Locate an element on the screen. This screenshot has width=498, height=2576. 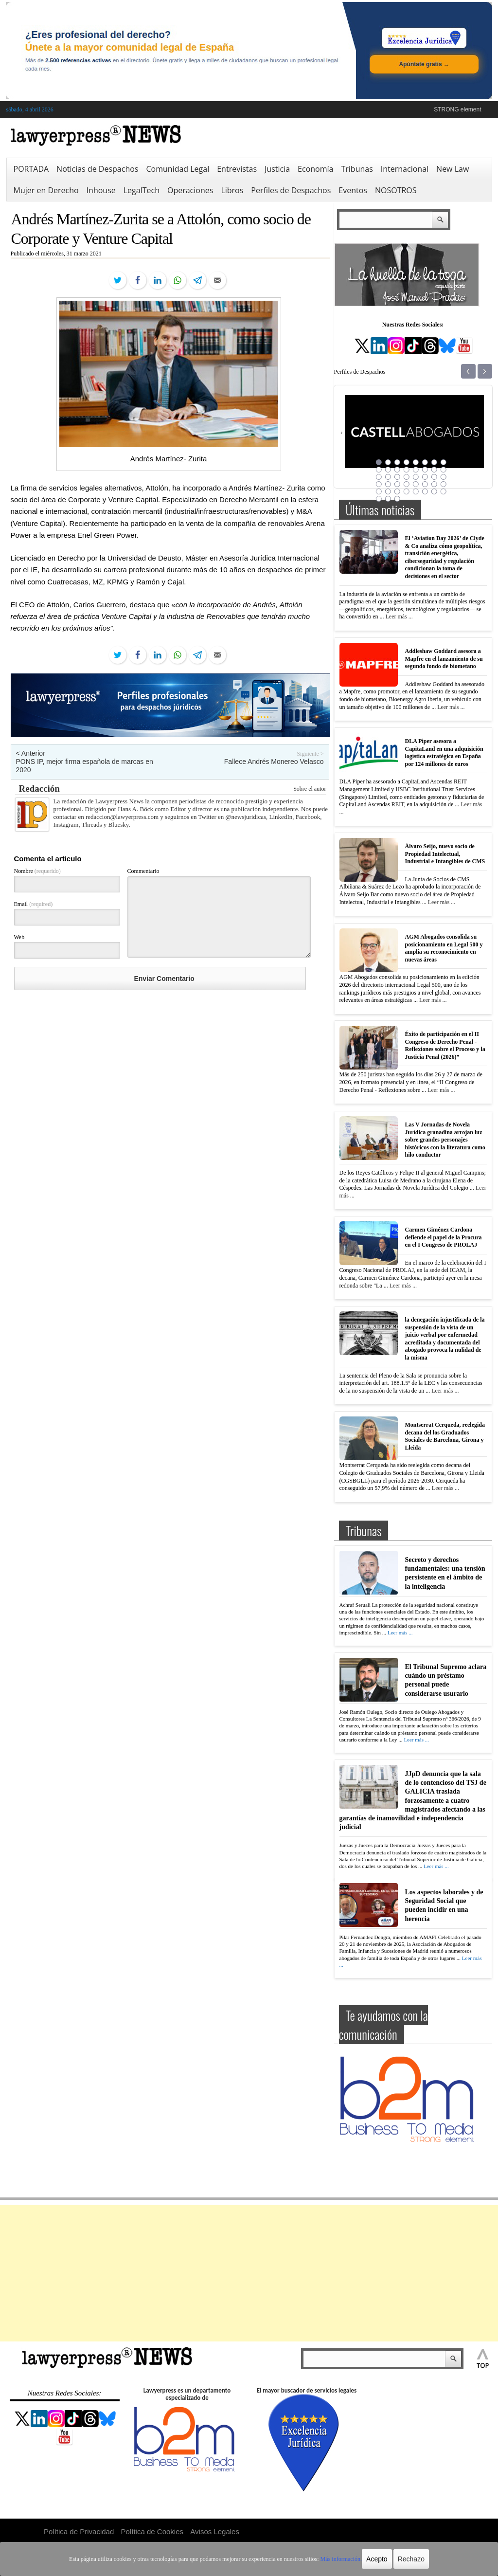
Carmen Giménez Cardona defiende el papel de la Procura en el I Congreso de PROLAJ is located at coordinates (443, 1237).